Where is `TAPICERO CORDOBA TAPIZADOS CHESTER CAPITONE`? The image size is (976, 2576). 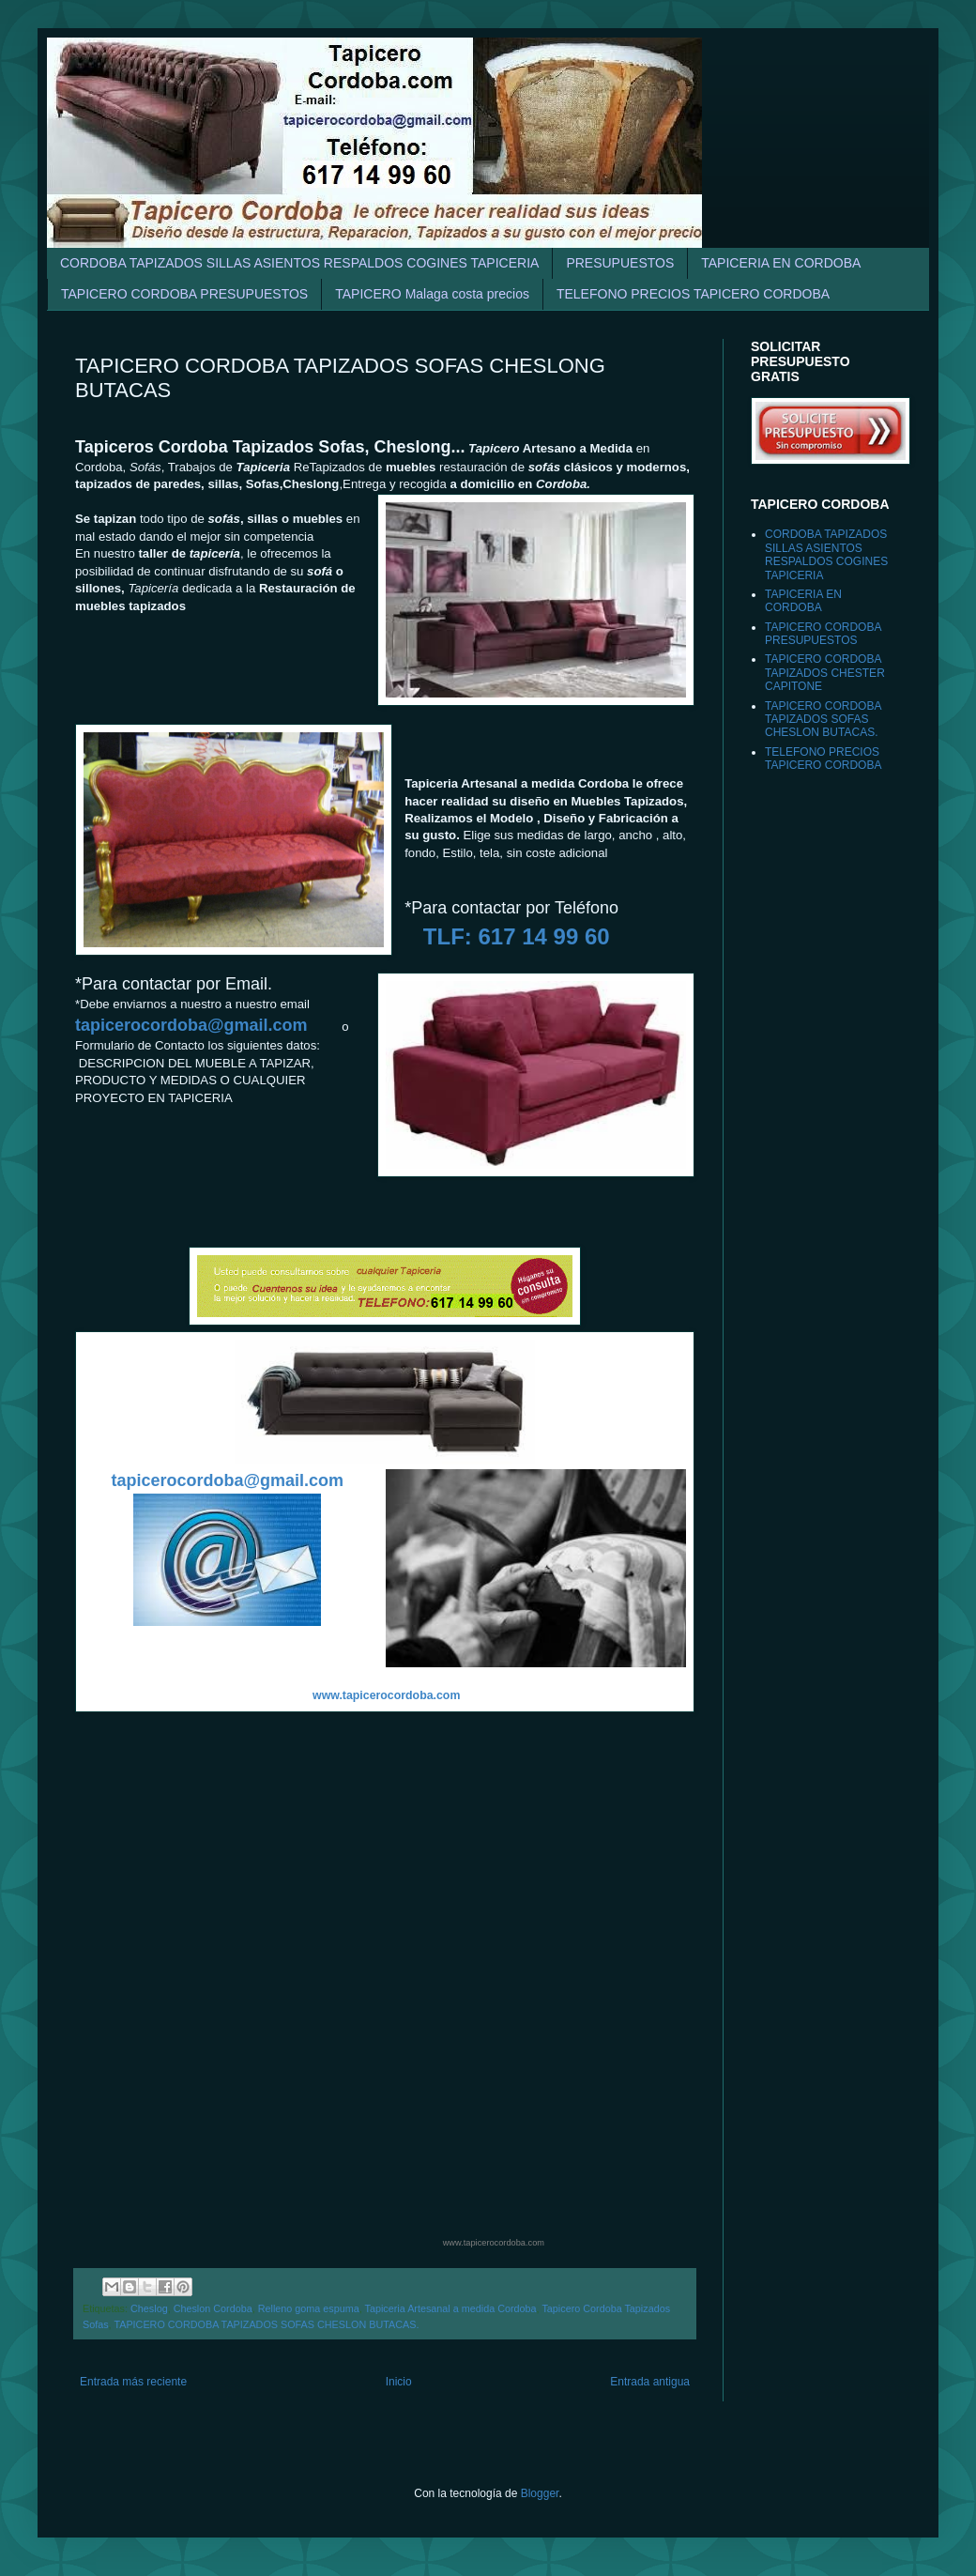 TAPICERO CORDOBA TAPIZADOS CHESTER CAPITONE is located at coordinates (825, 672).